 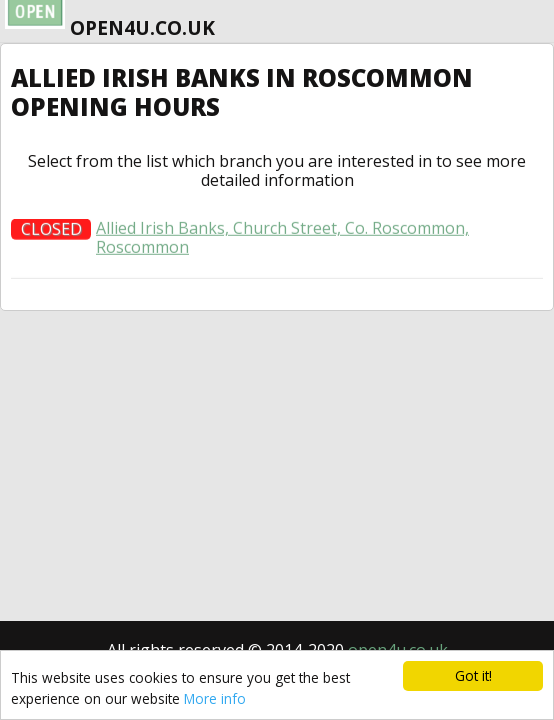 I want to click on More info, so click(x=215, y=698).